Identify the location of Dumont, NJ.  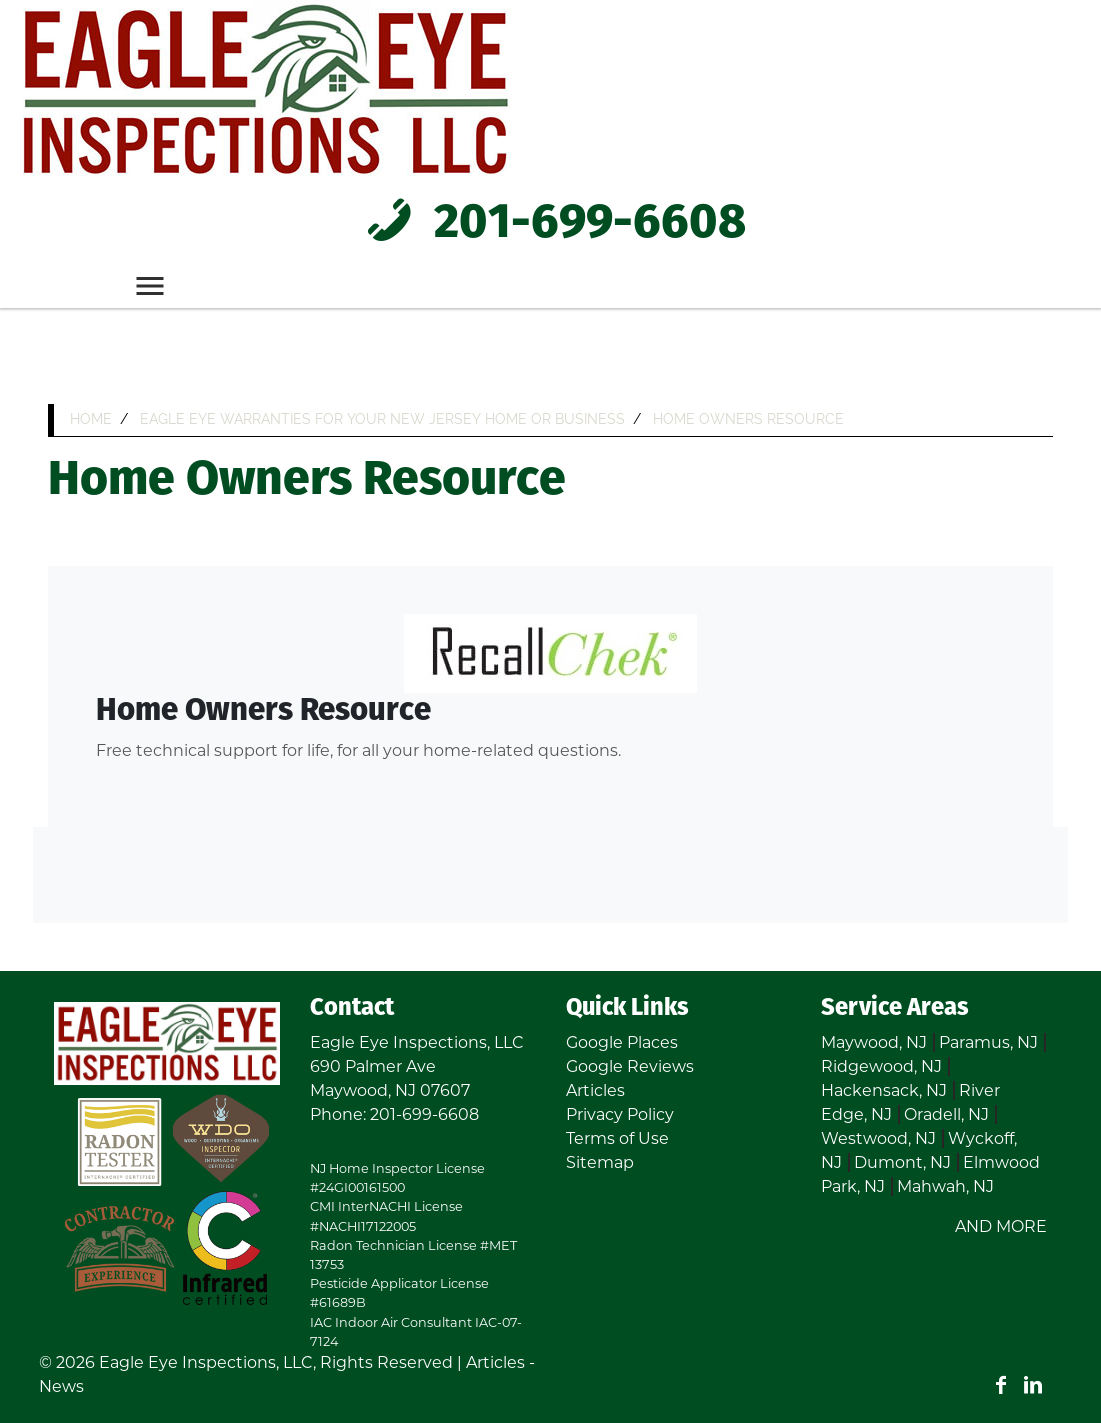
(902, 1162).